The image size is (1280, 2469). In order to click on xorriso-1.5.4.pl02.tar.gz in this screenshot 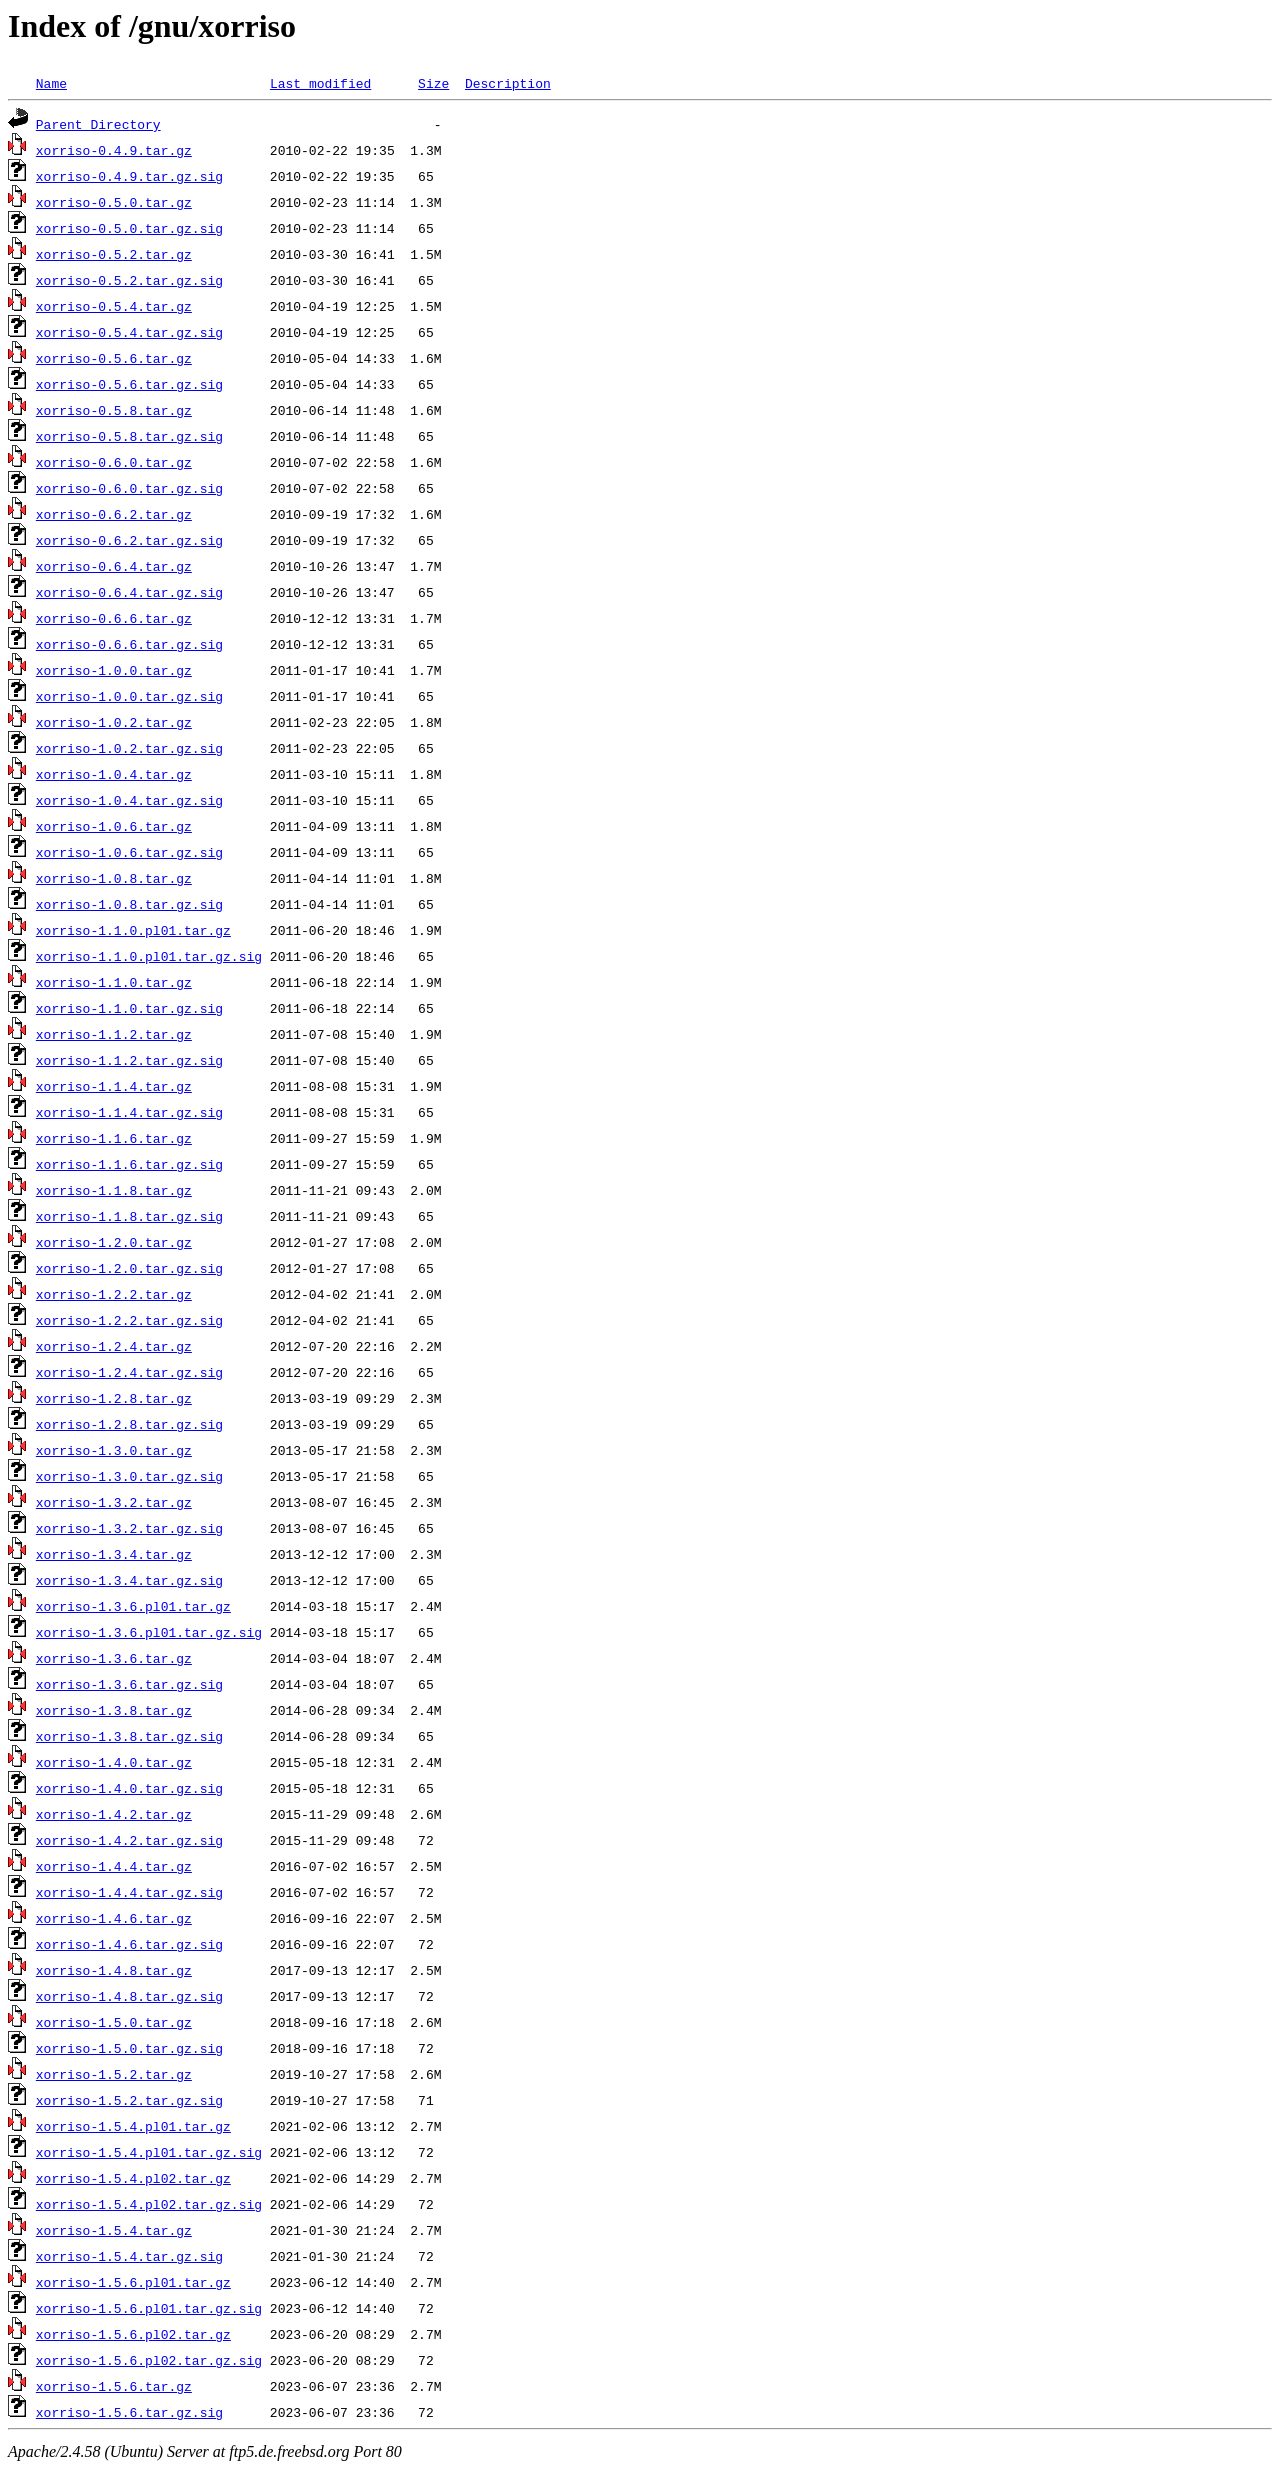, I will do `click(133, 2178)`.